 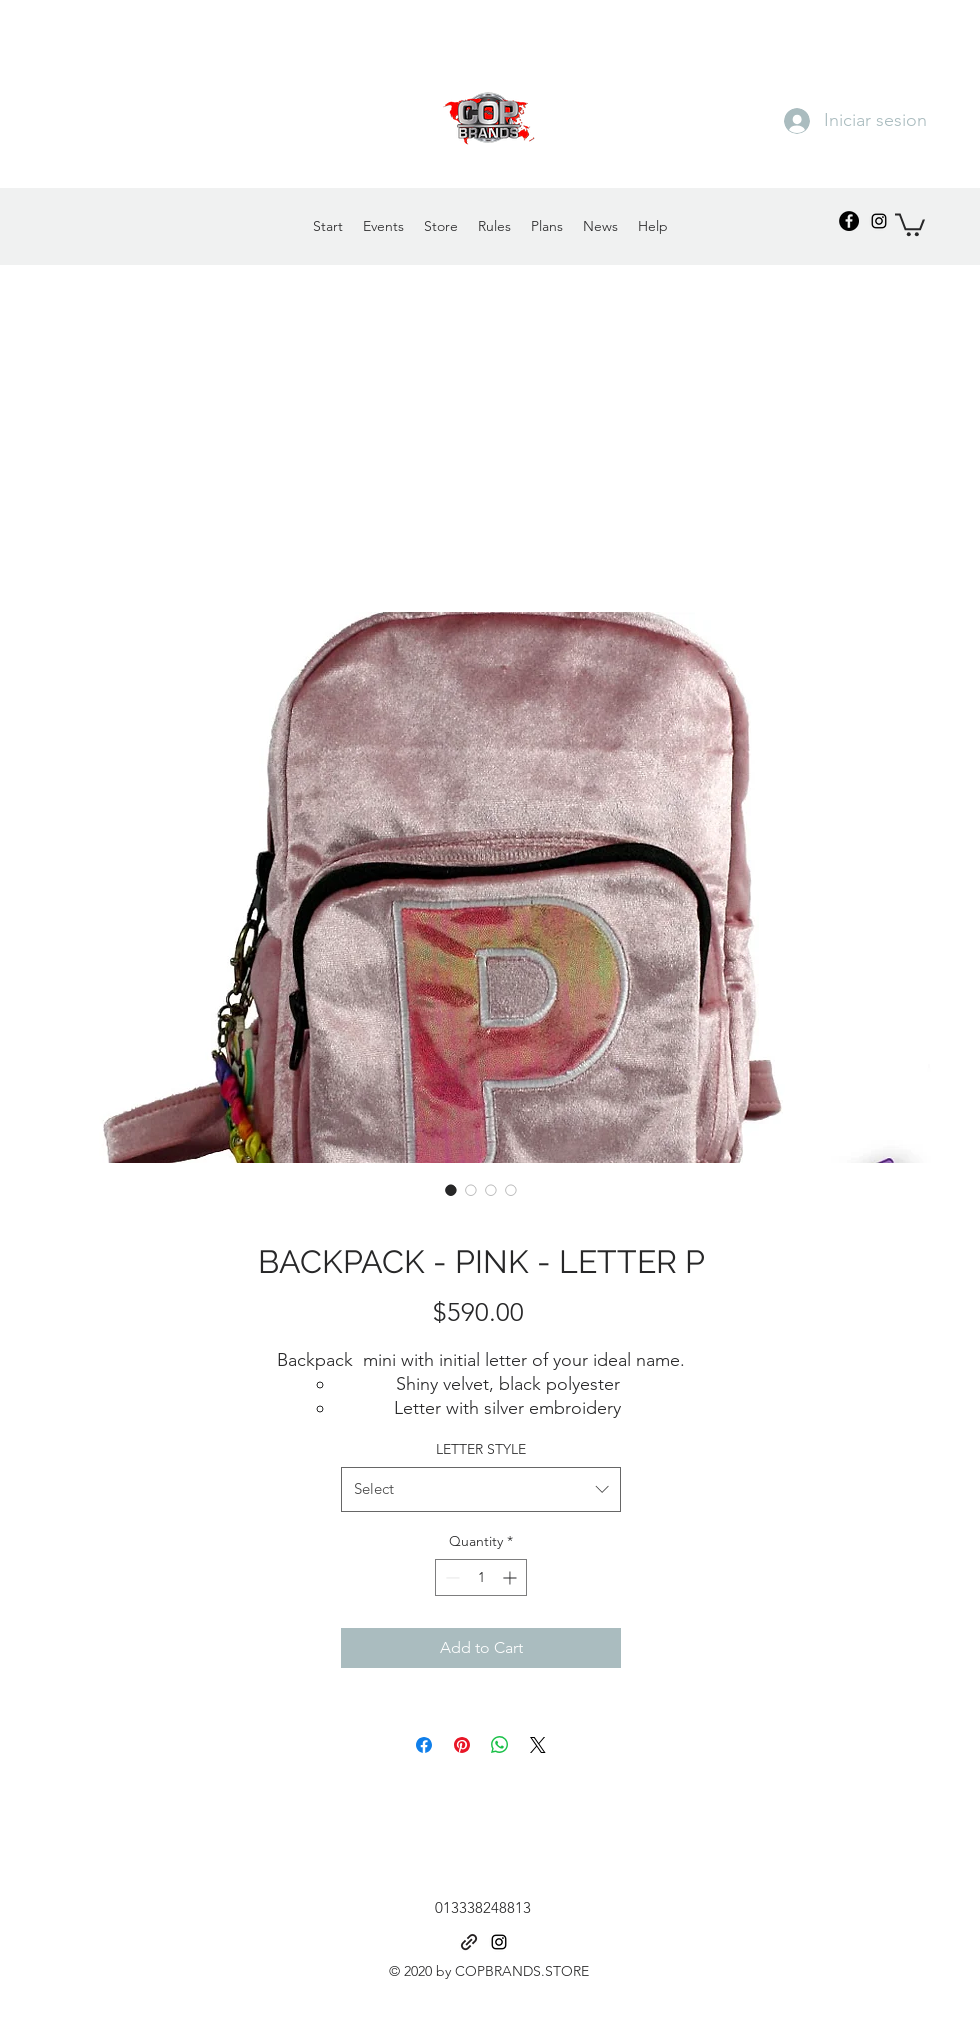 What do you see at coordinates (538, 1745) in the screenshot?
I see `[Share on X]` at bounding box center [538, 1745].